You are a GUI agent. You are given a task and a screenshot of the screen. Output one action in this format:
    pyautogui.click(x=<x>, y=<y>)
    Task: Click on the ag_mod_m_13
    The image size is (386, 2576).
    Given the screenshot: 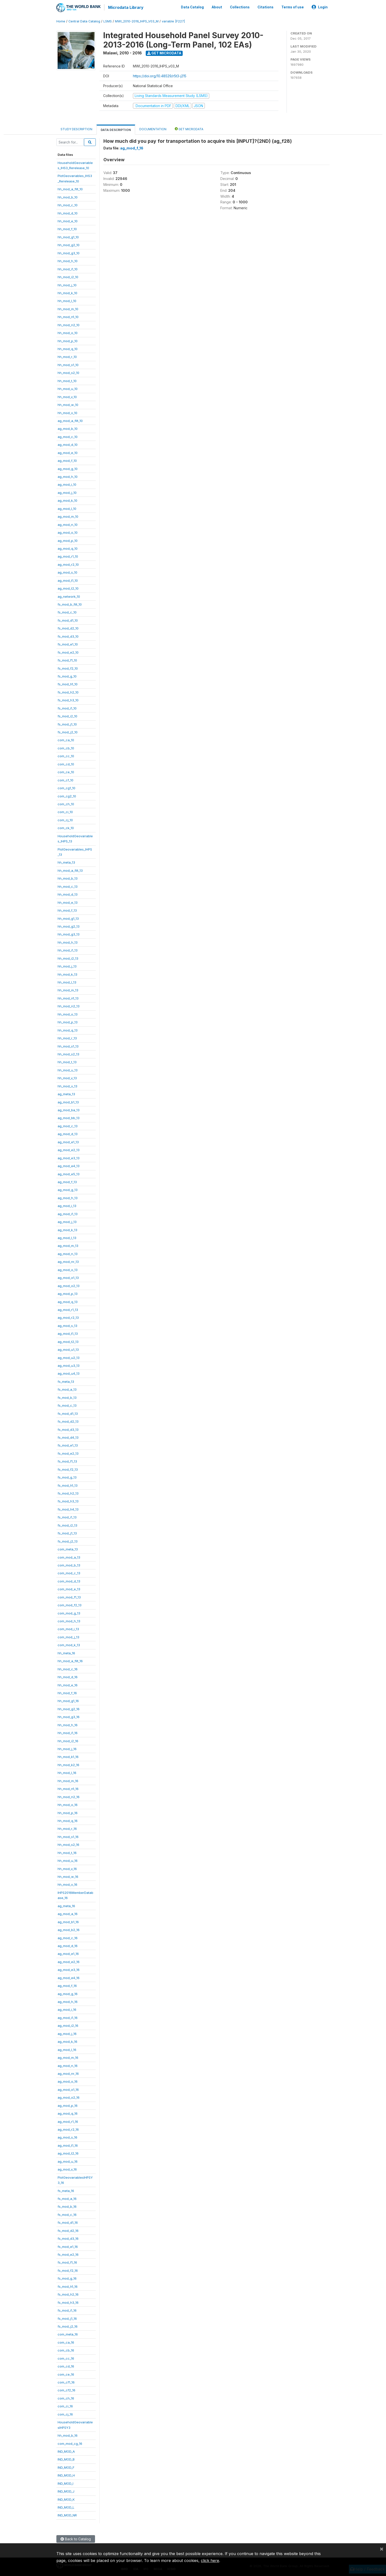 What is the action you would take?
    pyautogui.click(x=68, y=1245)
    